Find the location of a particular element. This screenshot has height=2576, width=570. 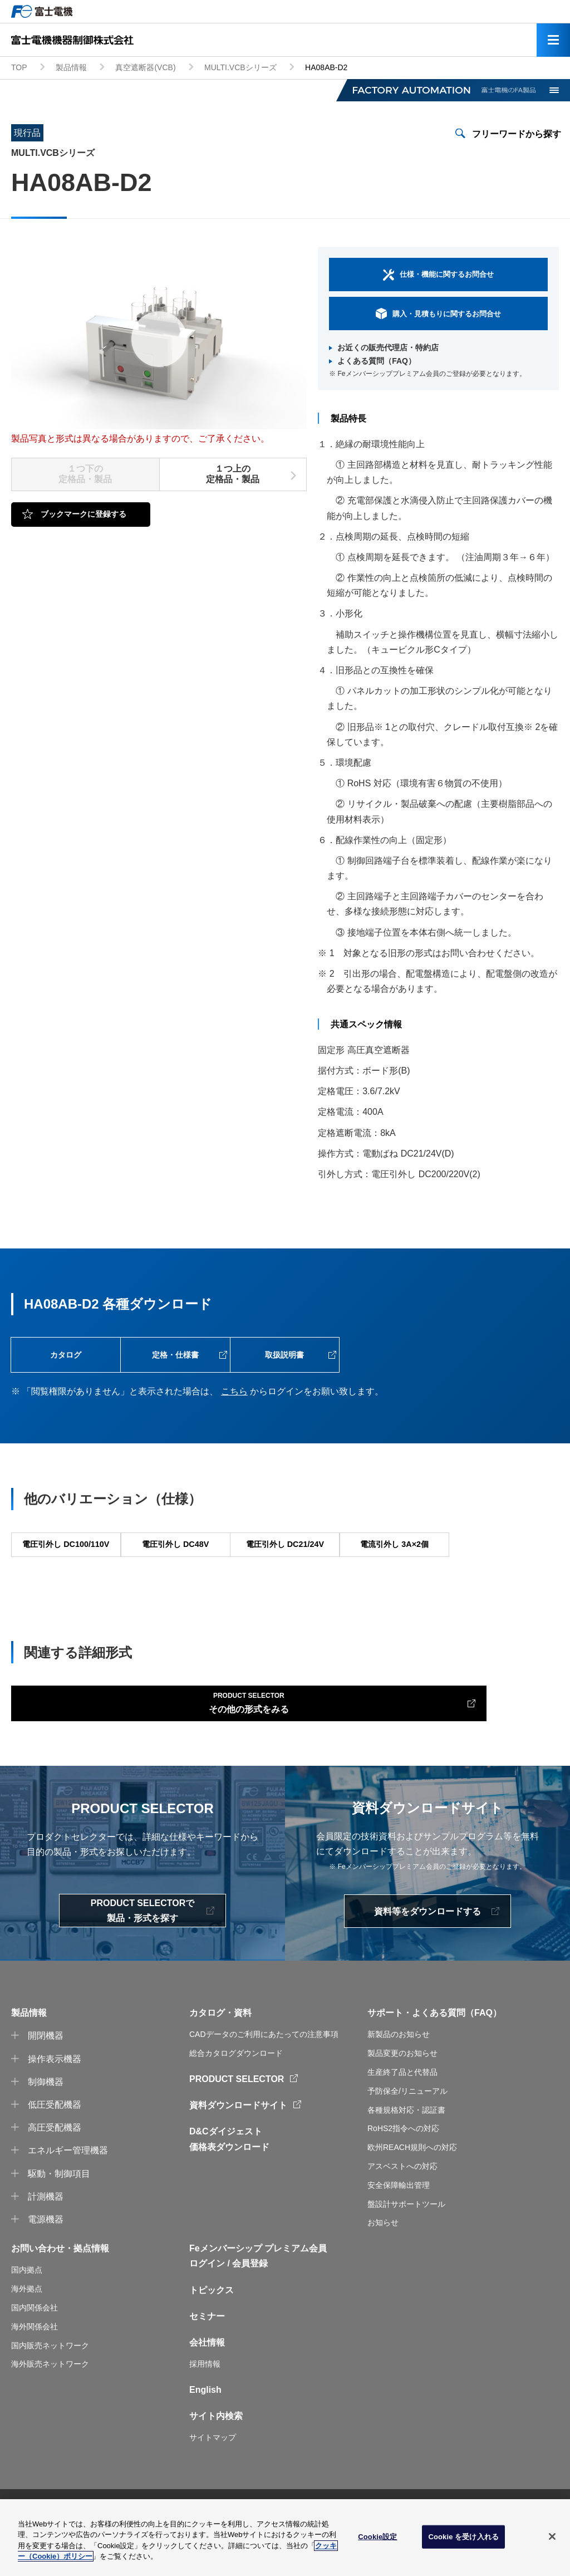

MULTI.VCBシリーズ is located at coordinates (240, 67).